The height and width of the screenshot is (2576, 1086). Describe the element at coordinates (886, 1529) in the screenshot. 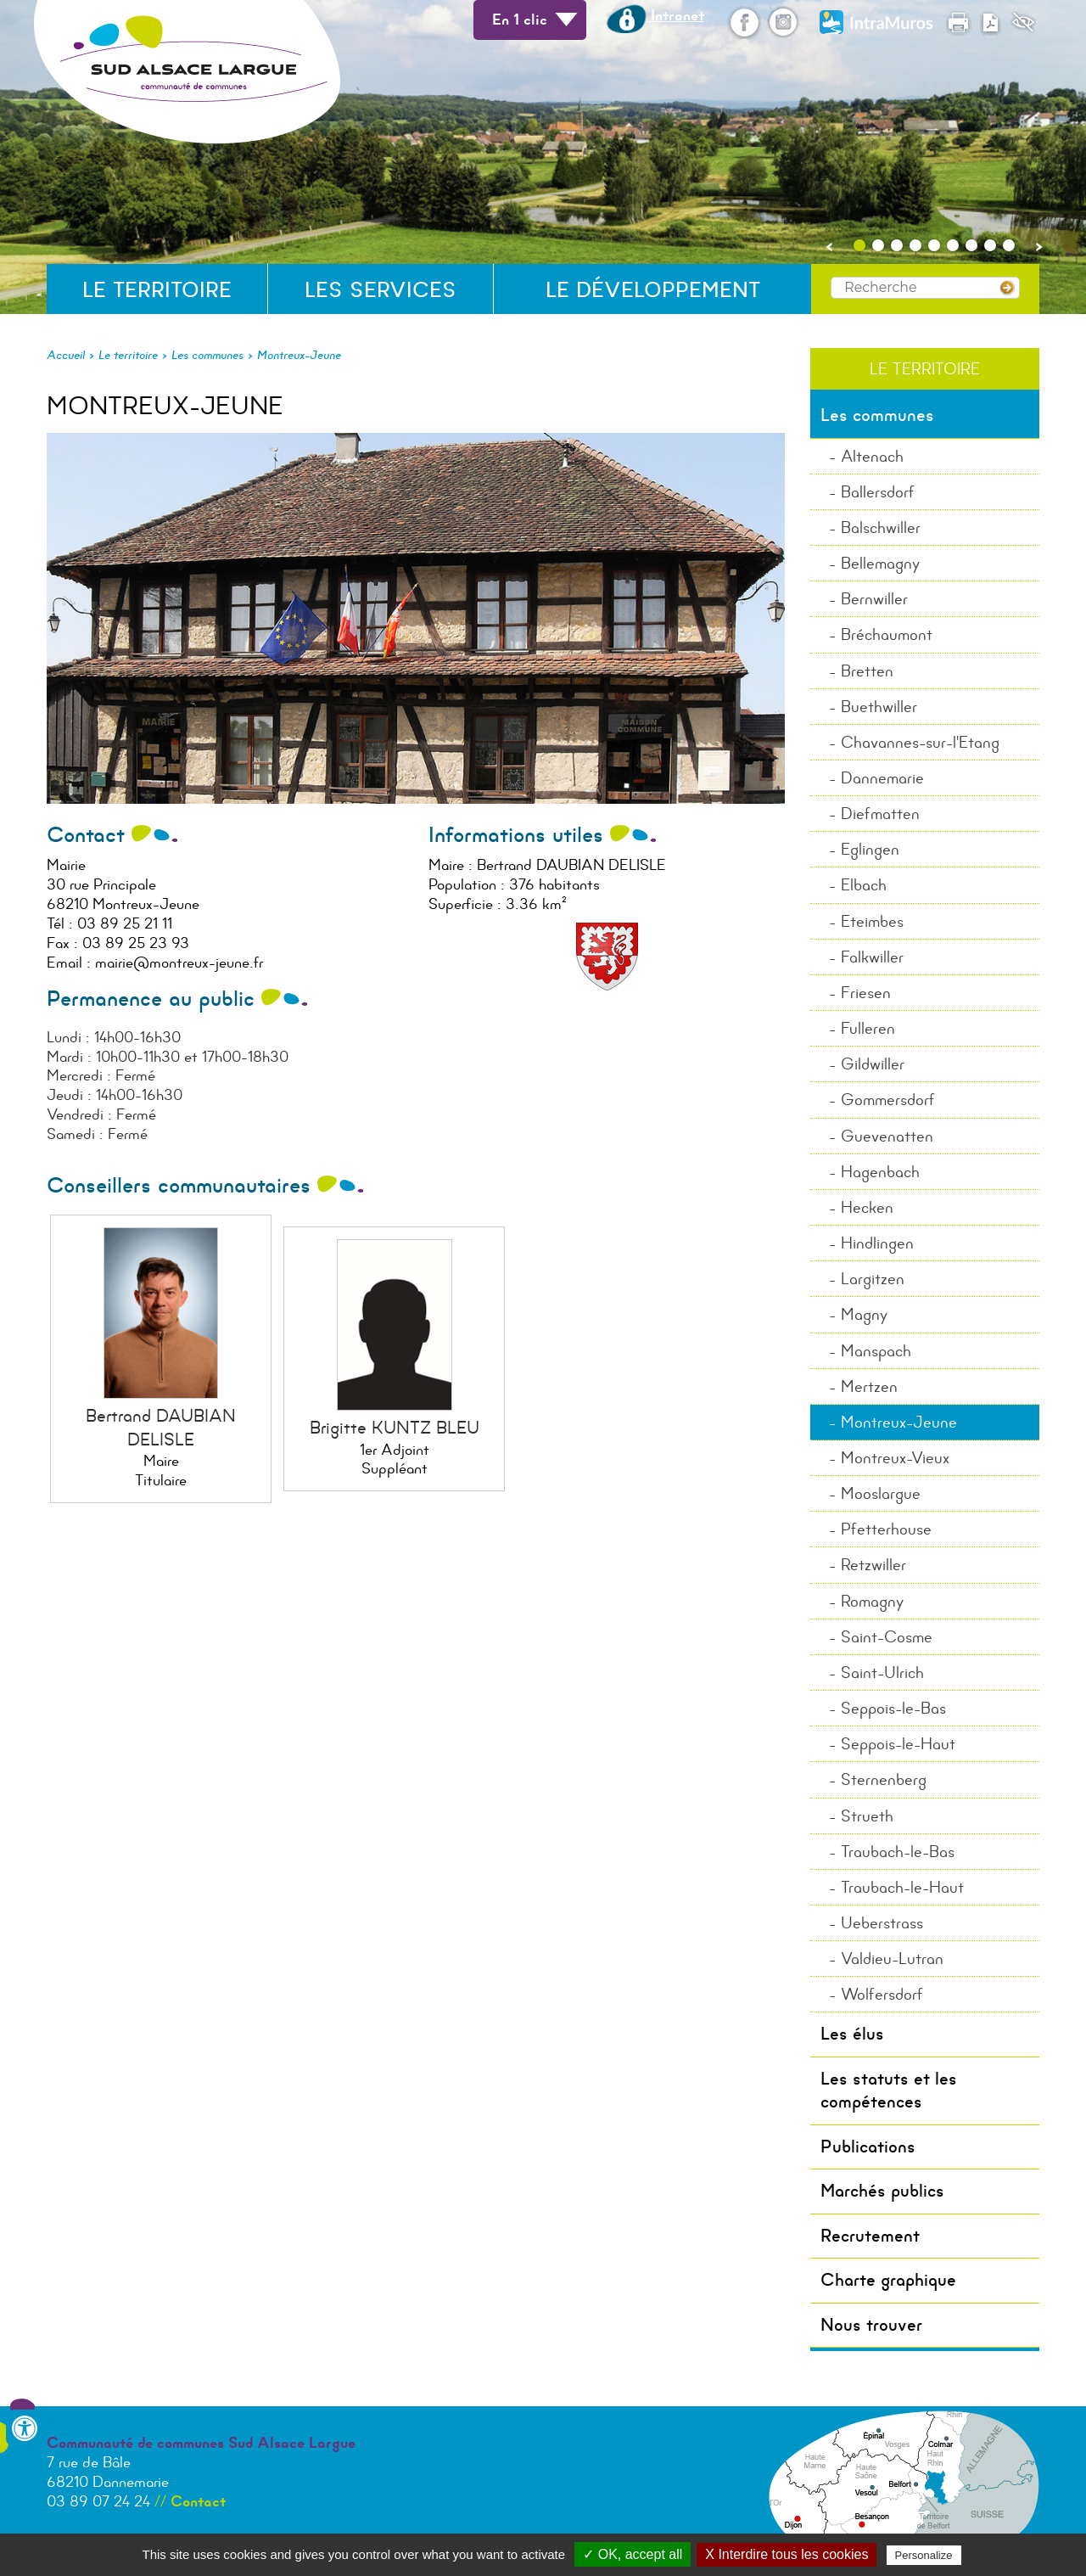

I see `Pfetterhouse` at that location.